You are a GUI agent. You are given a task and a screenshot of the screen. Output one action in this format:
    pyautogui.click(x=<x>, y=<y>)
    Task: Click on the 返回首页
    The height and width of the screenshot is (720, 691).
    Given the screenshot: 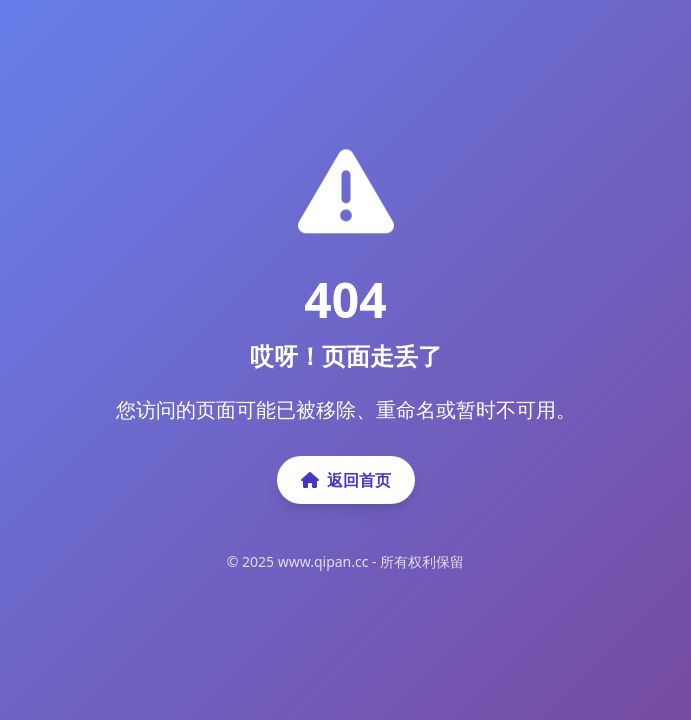 What is the action you would take?
    pyautogui.click(x=346, y=480)
    